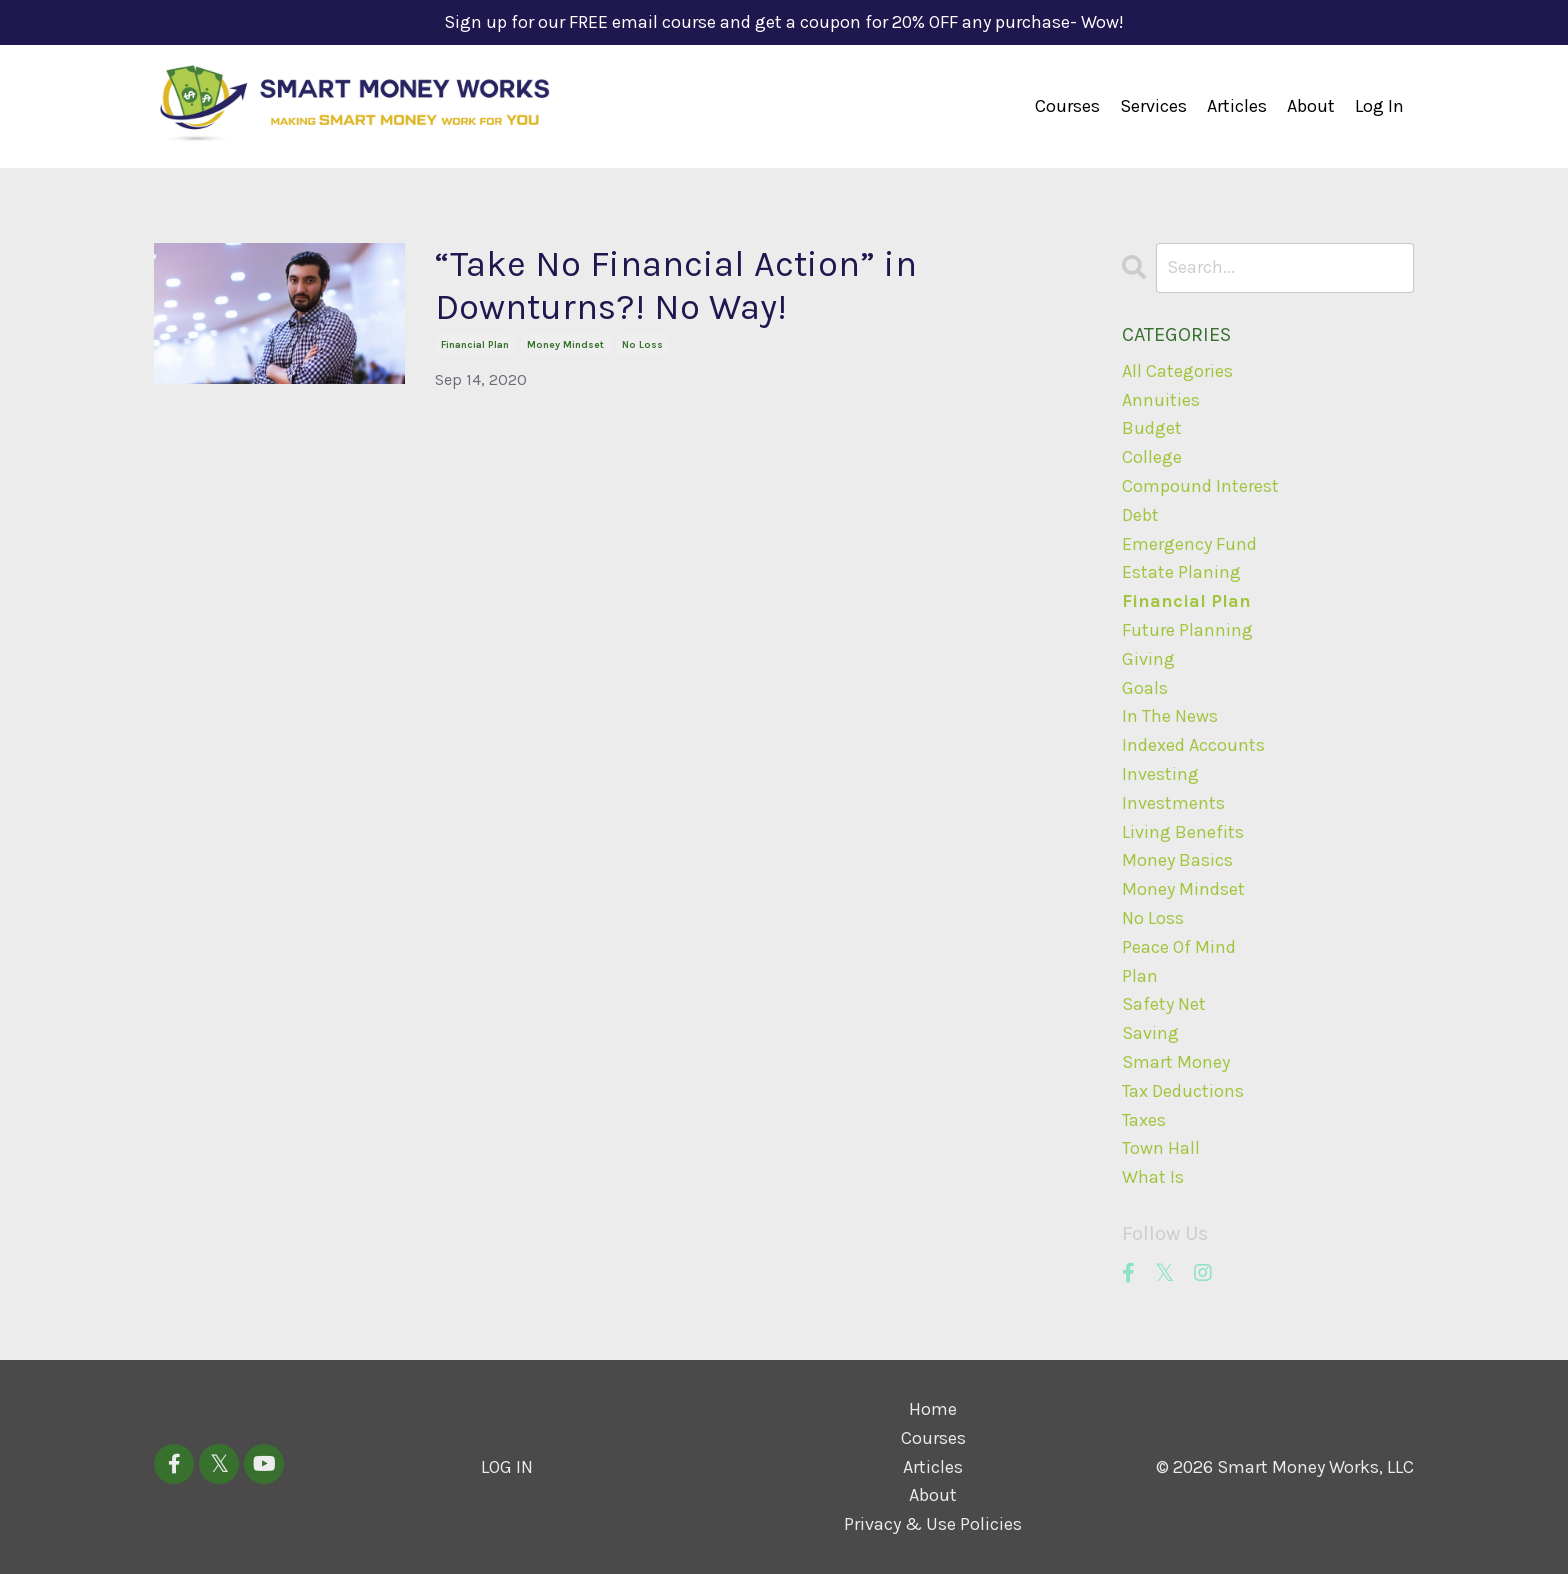 The height and width of the screenshot is (1574, 1568). Describe the element at coordinates (1161, 400) in the screenshot. I see `annuities` at that location.